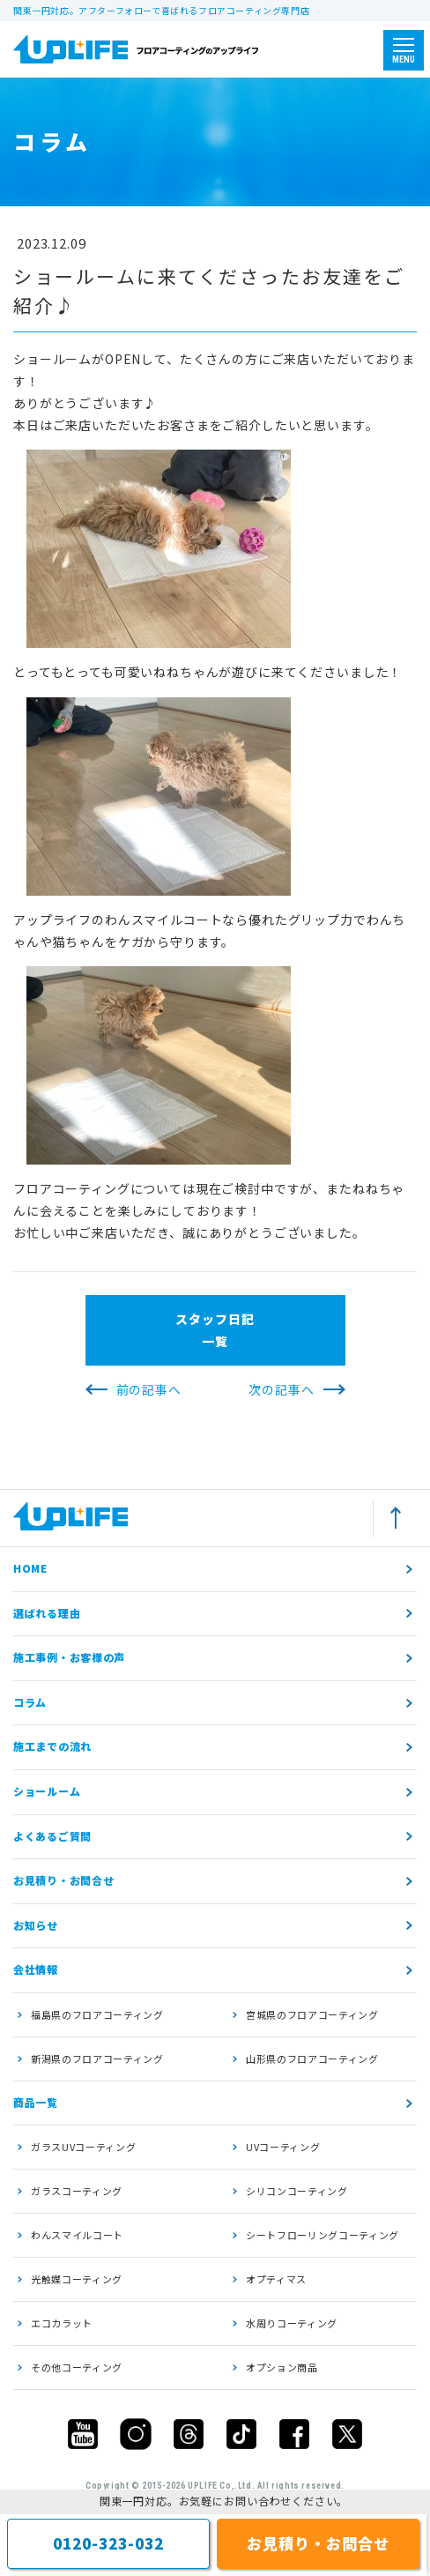 The width and height of the screenshot is (430, 2576). Describe the element at coordinates (52, 1745) in the screenshot. I see `施工までの流れ` at that location.